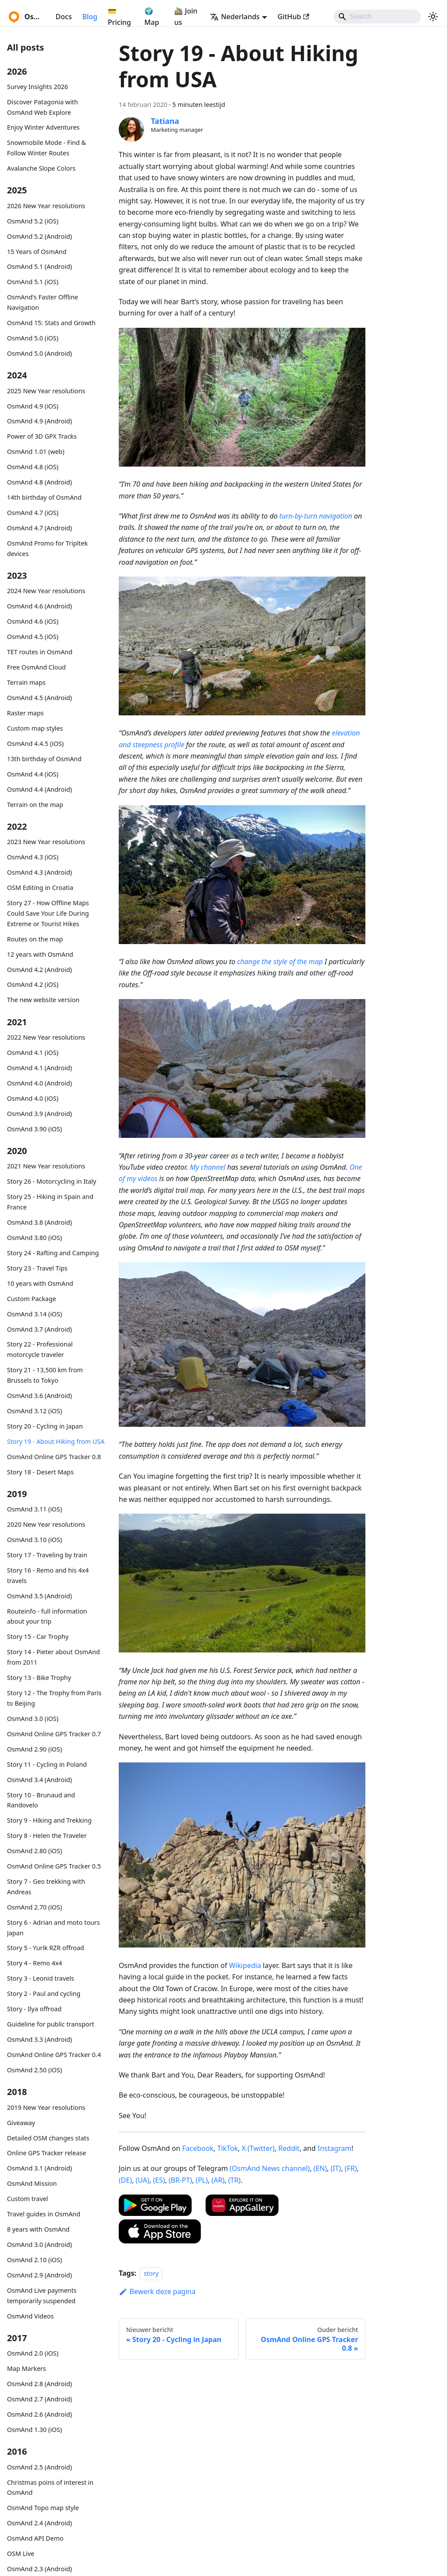 The image size is (447, 2576). Describe the element at coordinates (32, 1098) in the screenshot. I see `OsmAnd 4.0 (iOS)` at that location.